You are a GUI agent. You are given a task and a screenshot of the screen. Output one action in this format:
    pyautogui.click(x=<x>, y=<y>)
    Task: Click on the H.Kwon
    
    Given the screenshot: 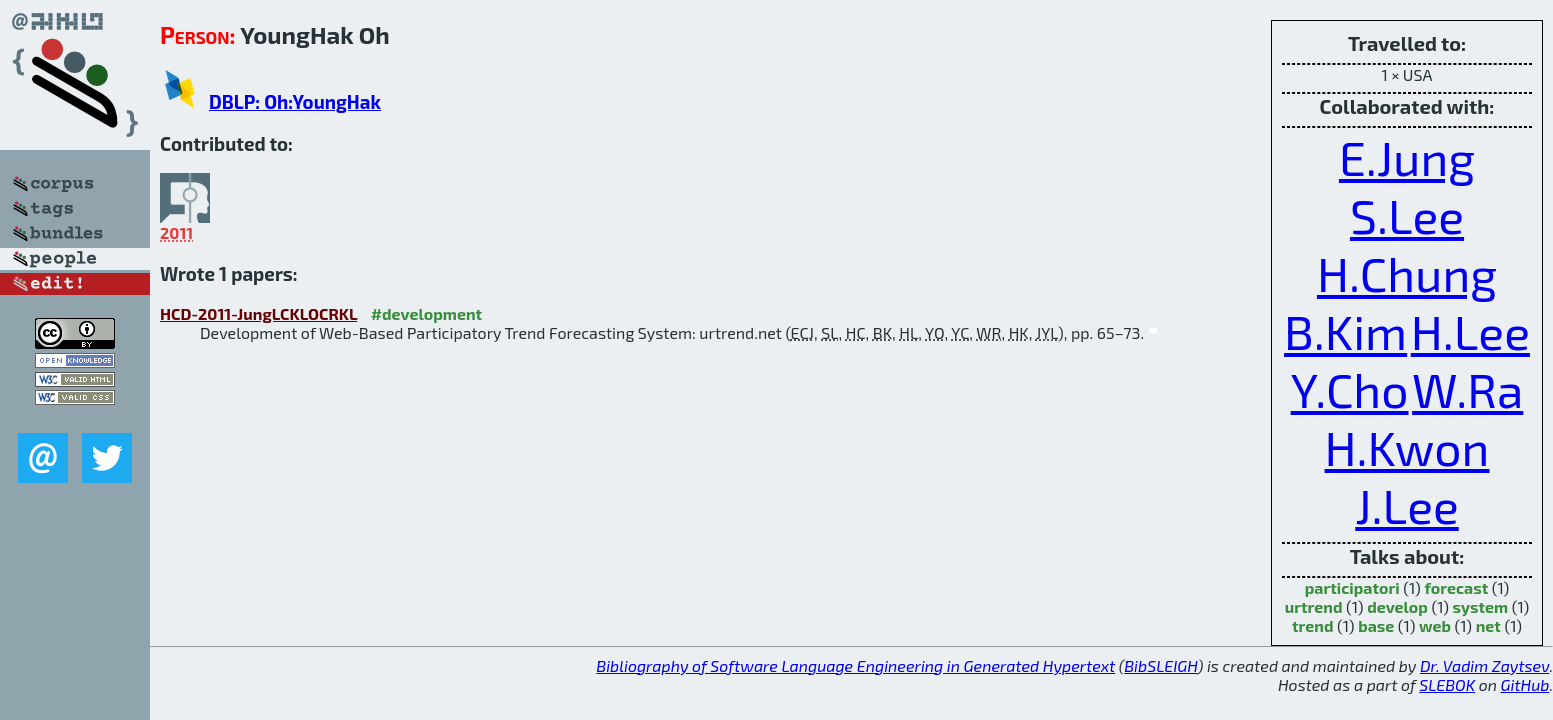 What is the action you would take?
    pyautogui.click(x=1407, y=447)
    